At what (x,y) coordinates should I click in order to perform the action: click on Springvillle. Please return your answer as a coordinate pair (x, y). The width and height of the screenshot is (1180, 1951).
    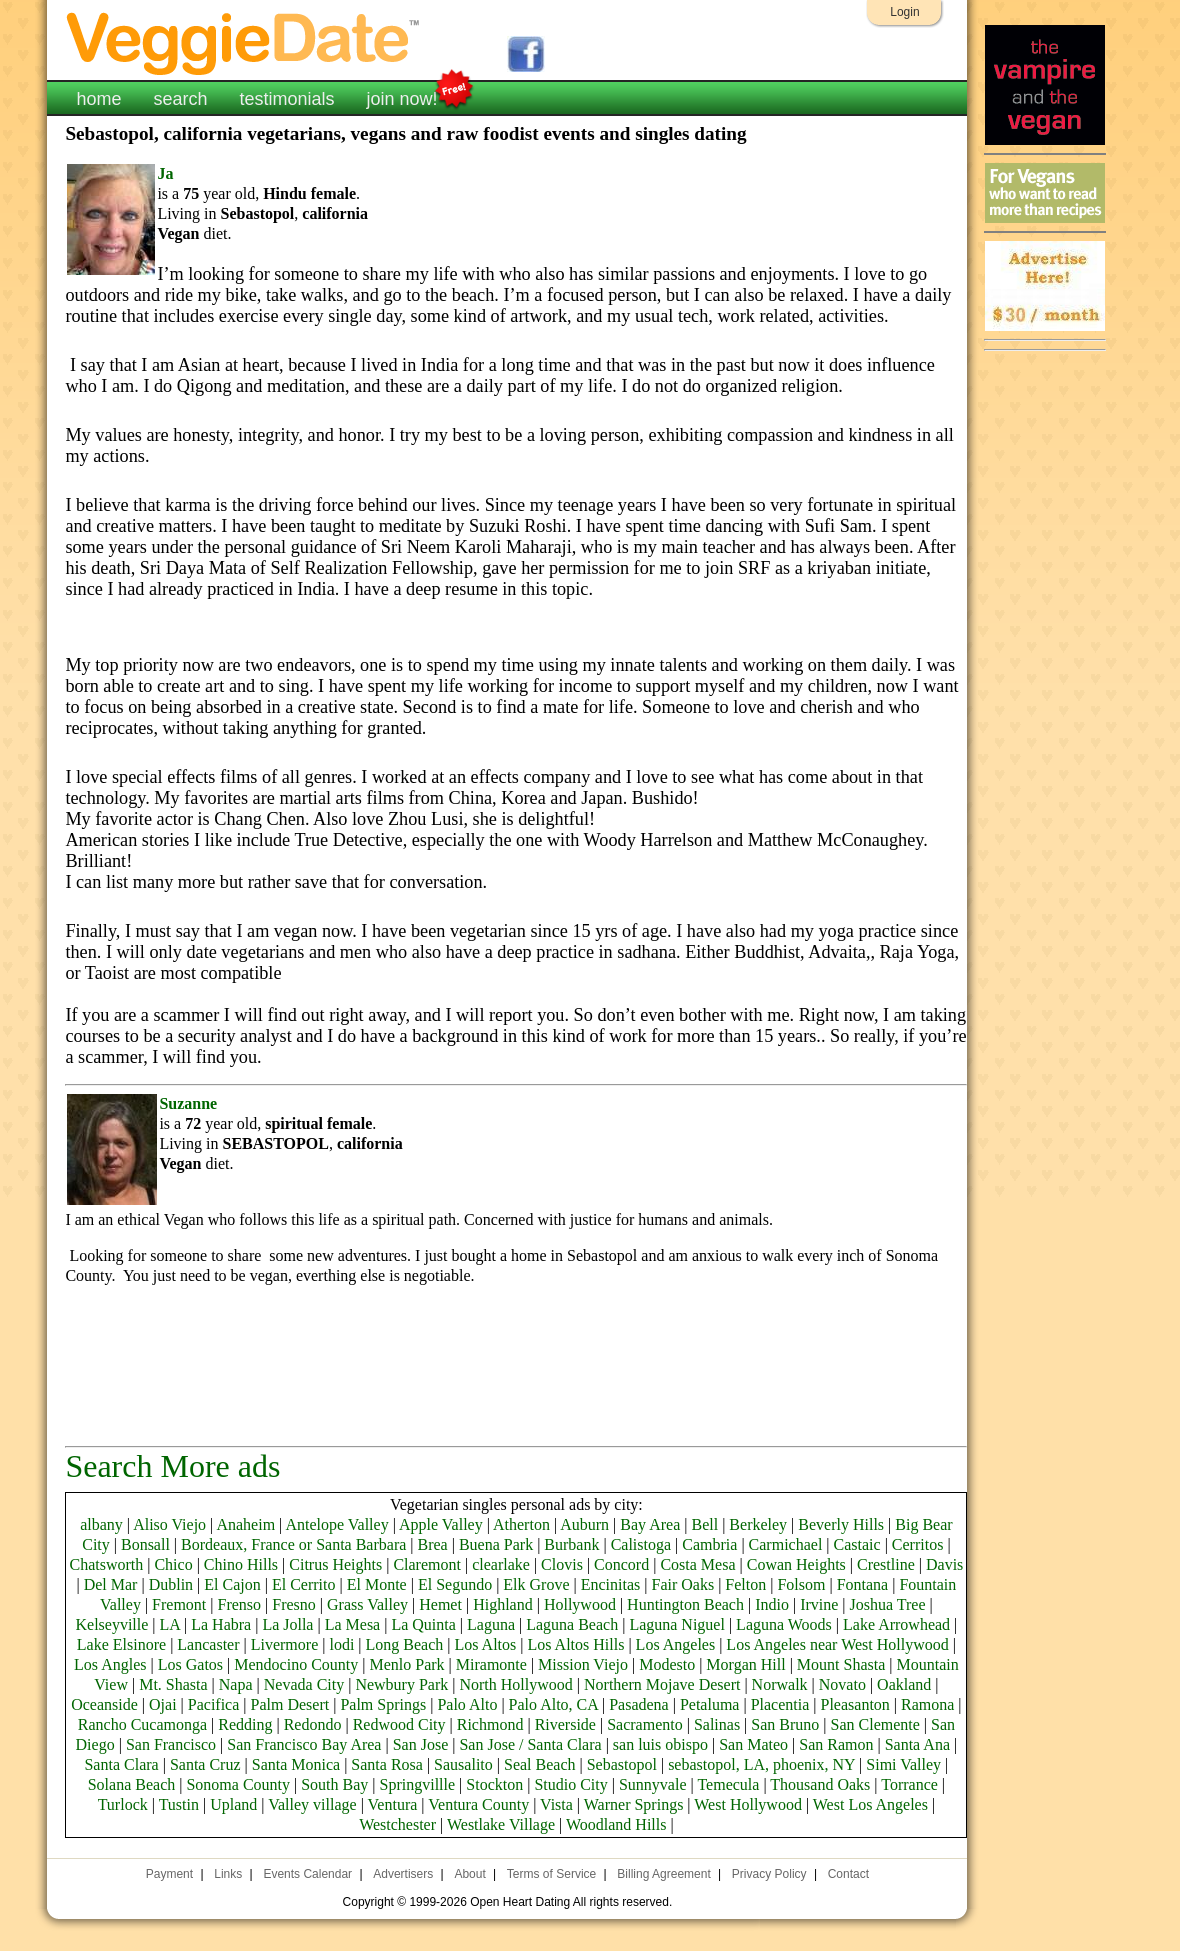
    Looking at the image, I should click on (418, 1784).